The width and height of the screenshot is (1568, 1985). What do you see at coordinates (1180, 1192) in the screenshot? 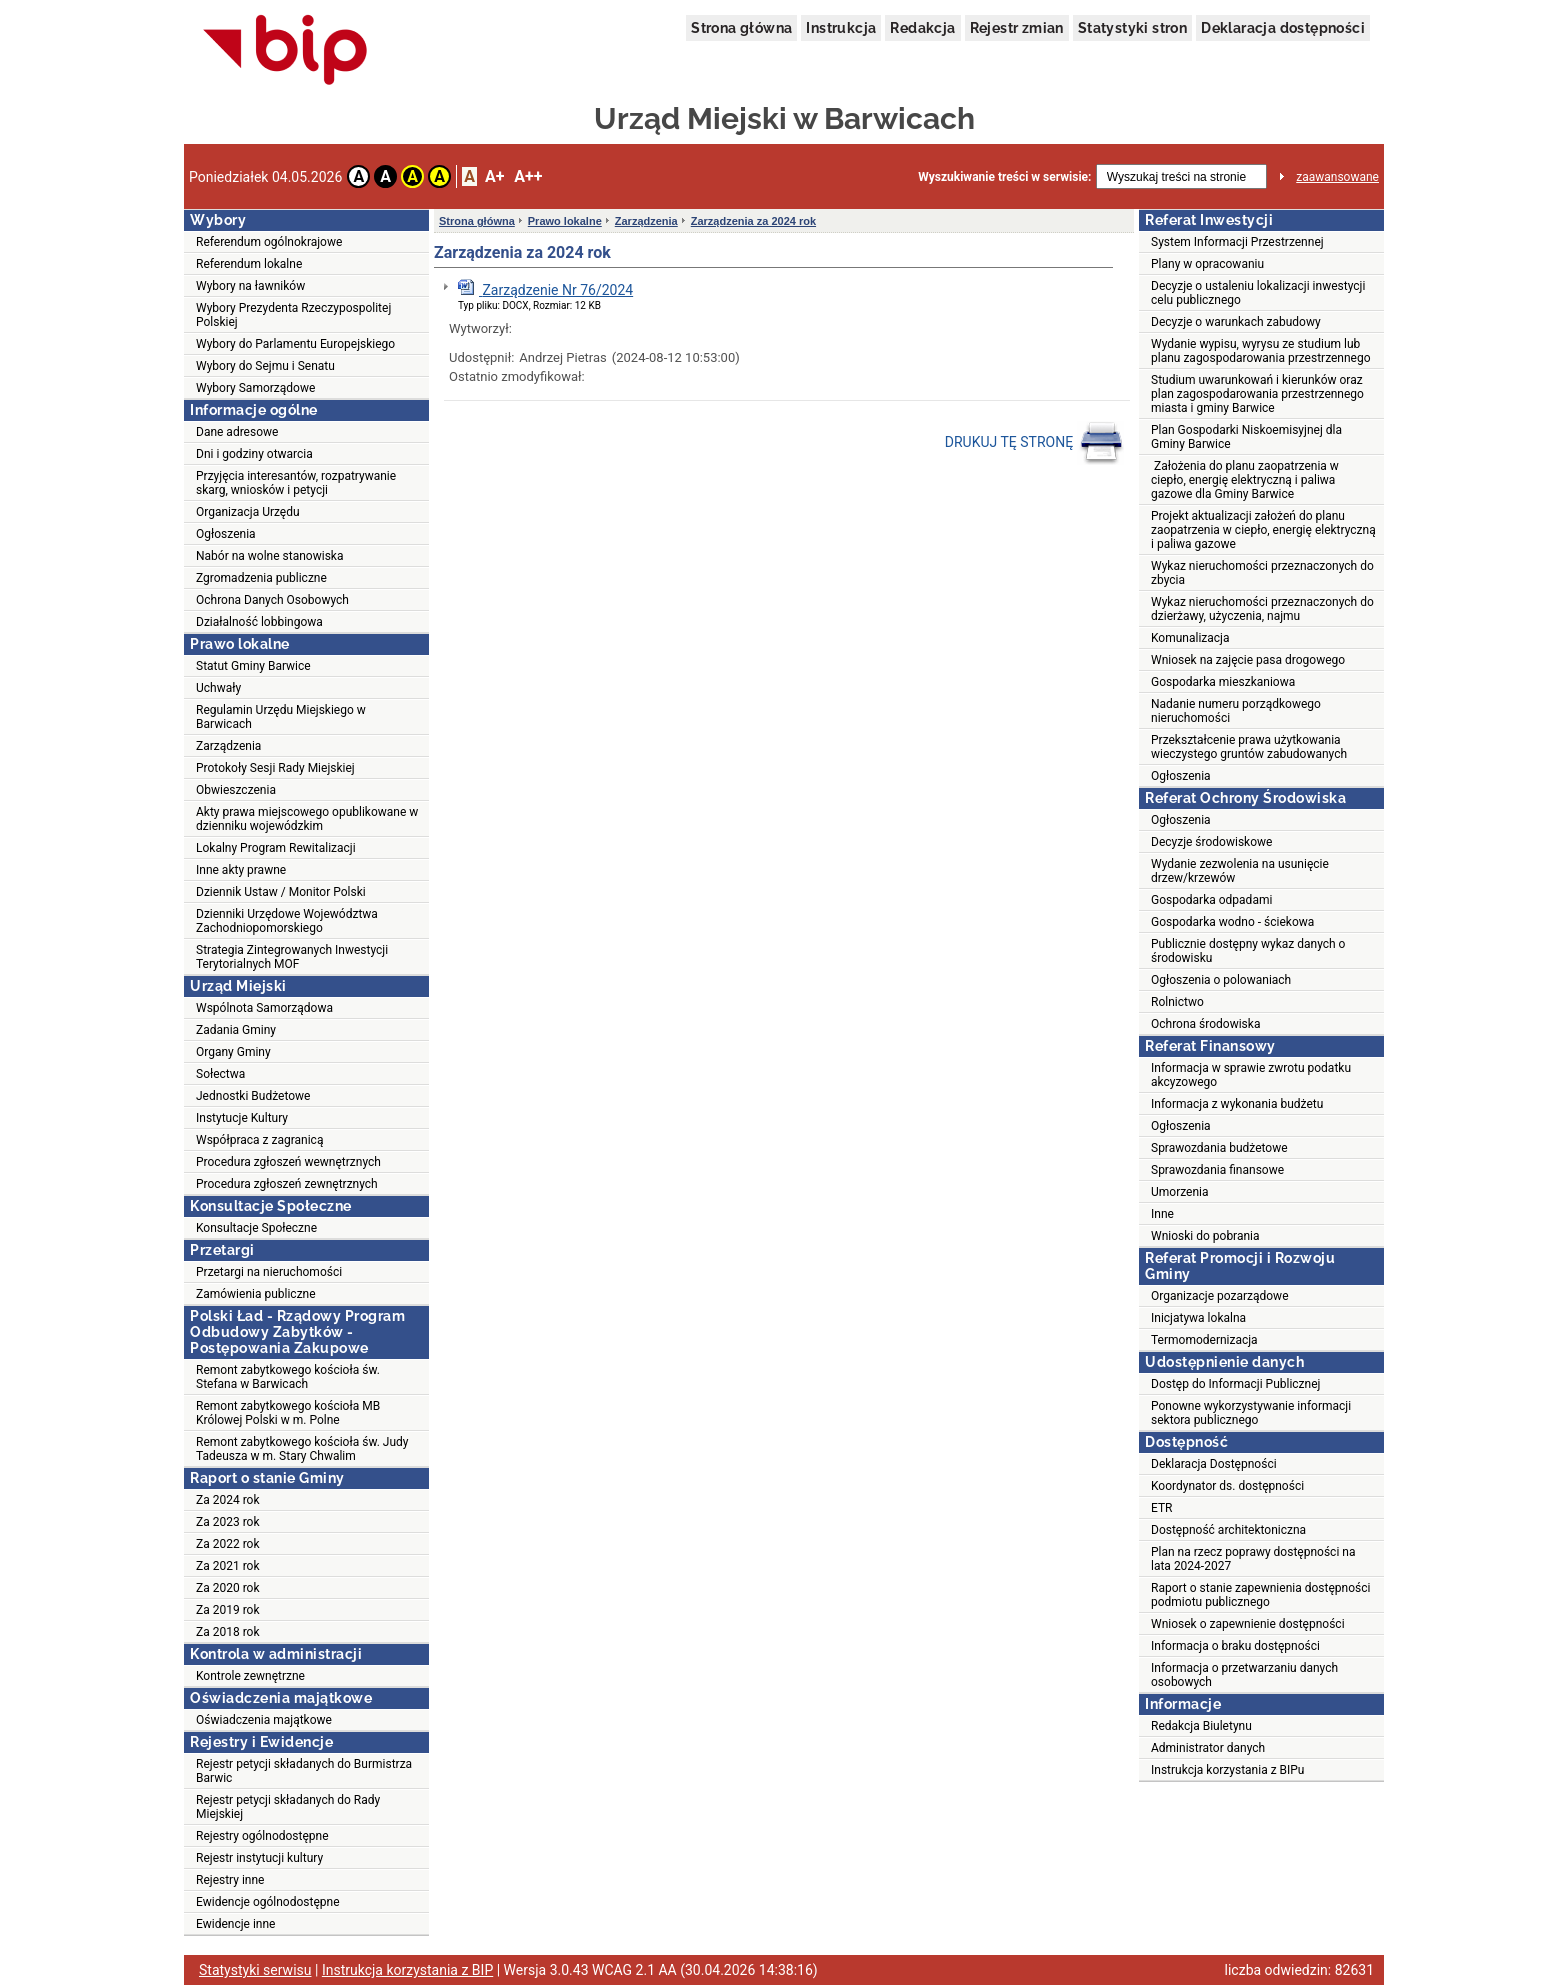
I see `Umorzenia` at bounding box center [1180, 1192].